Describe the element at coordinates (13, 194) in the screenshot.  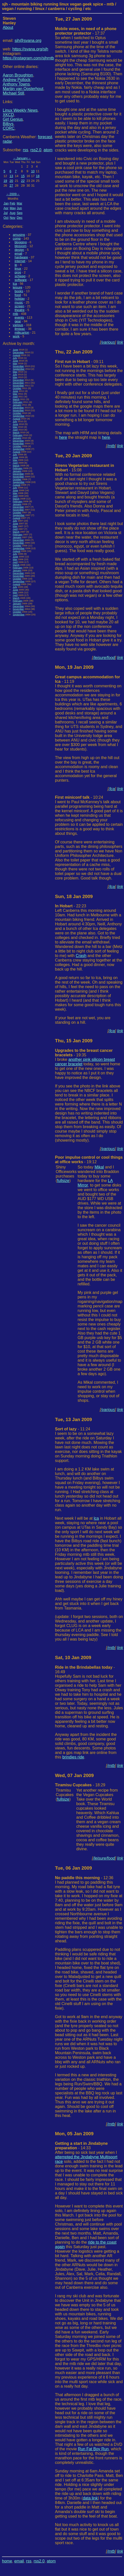
I see `2009` at that location.